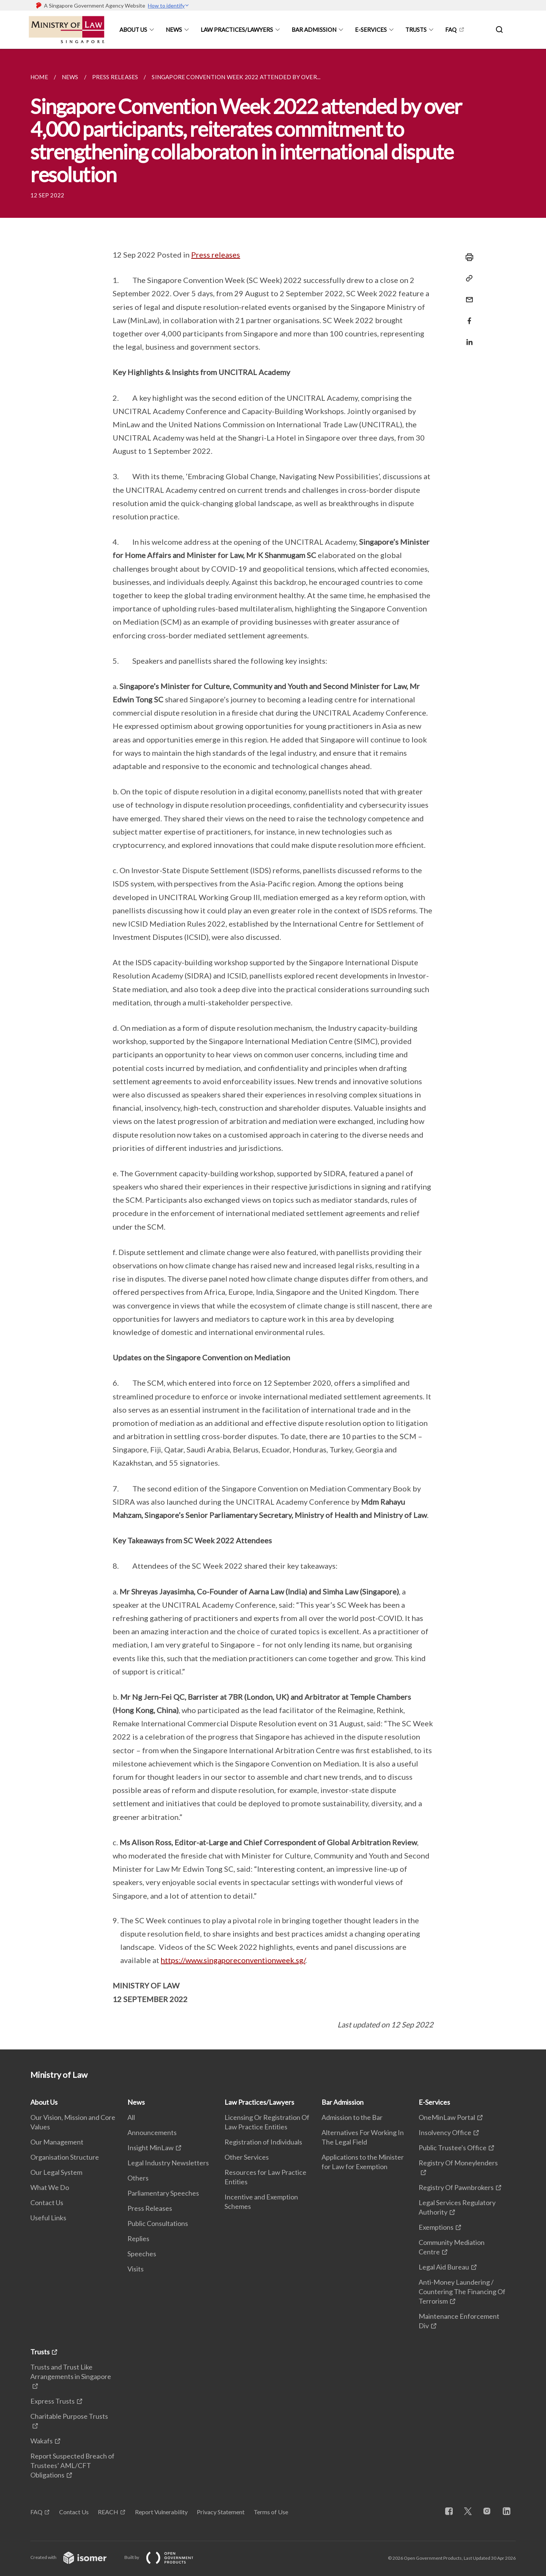  I want to click on Our Legal System, so click(56, 2172).